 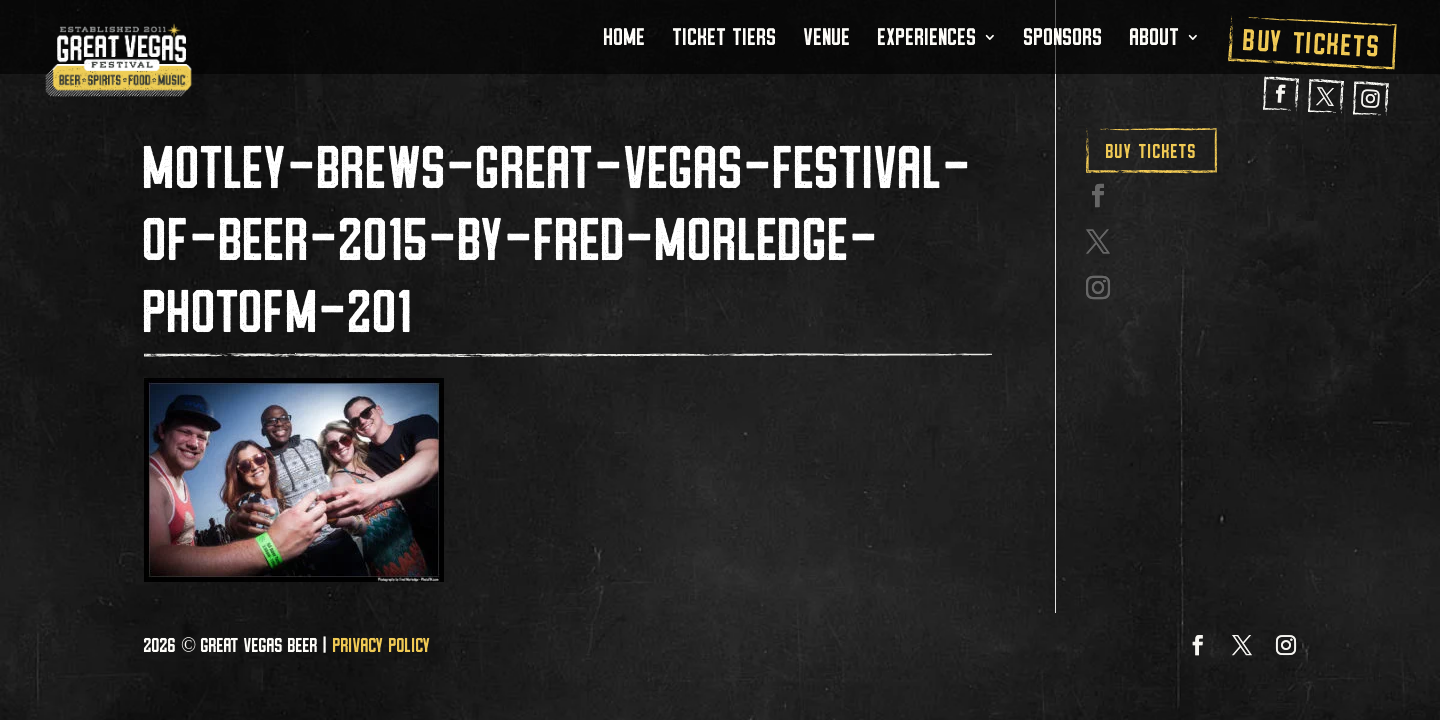 What do you see at coordinates (1312, 43) in the screenshot?
I see `Buy Tickets` at bounding box center [1312, 43].